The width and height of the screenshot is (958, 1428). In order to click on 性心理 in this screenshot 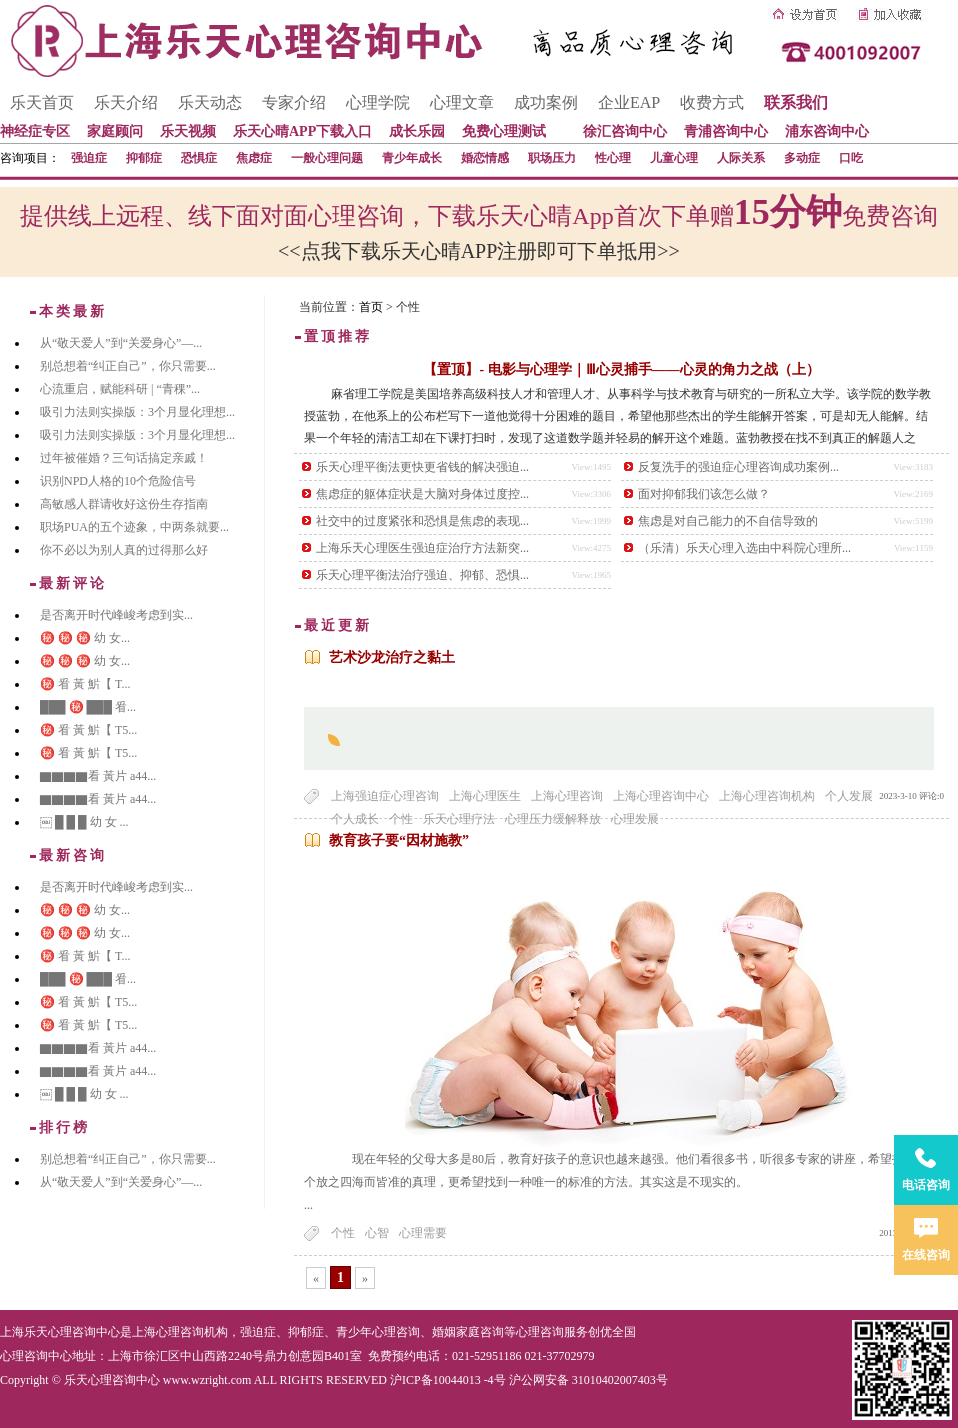, I will do `click(613, 158)`.